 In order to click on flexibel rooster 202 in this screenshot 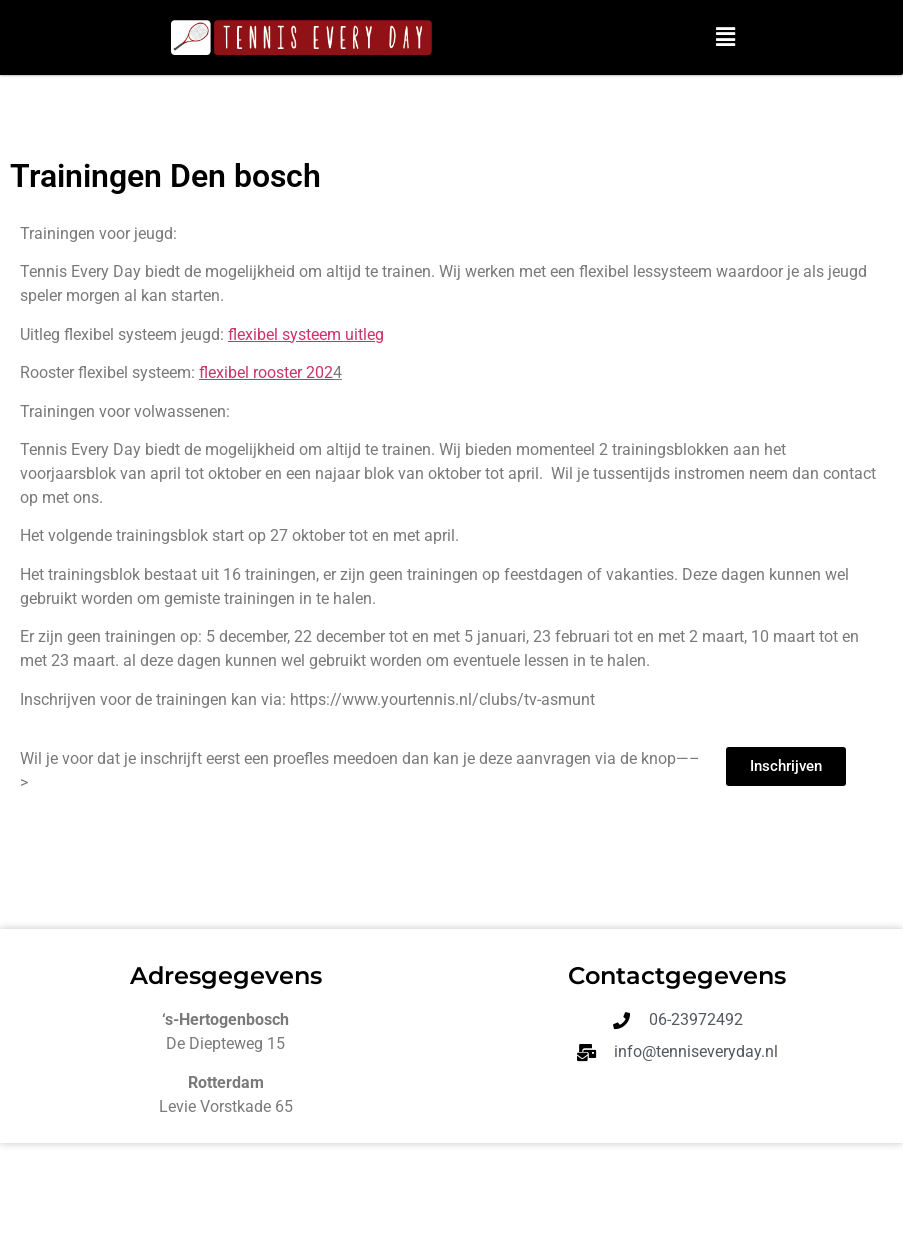, I will do `click(266, 372)`.